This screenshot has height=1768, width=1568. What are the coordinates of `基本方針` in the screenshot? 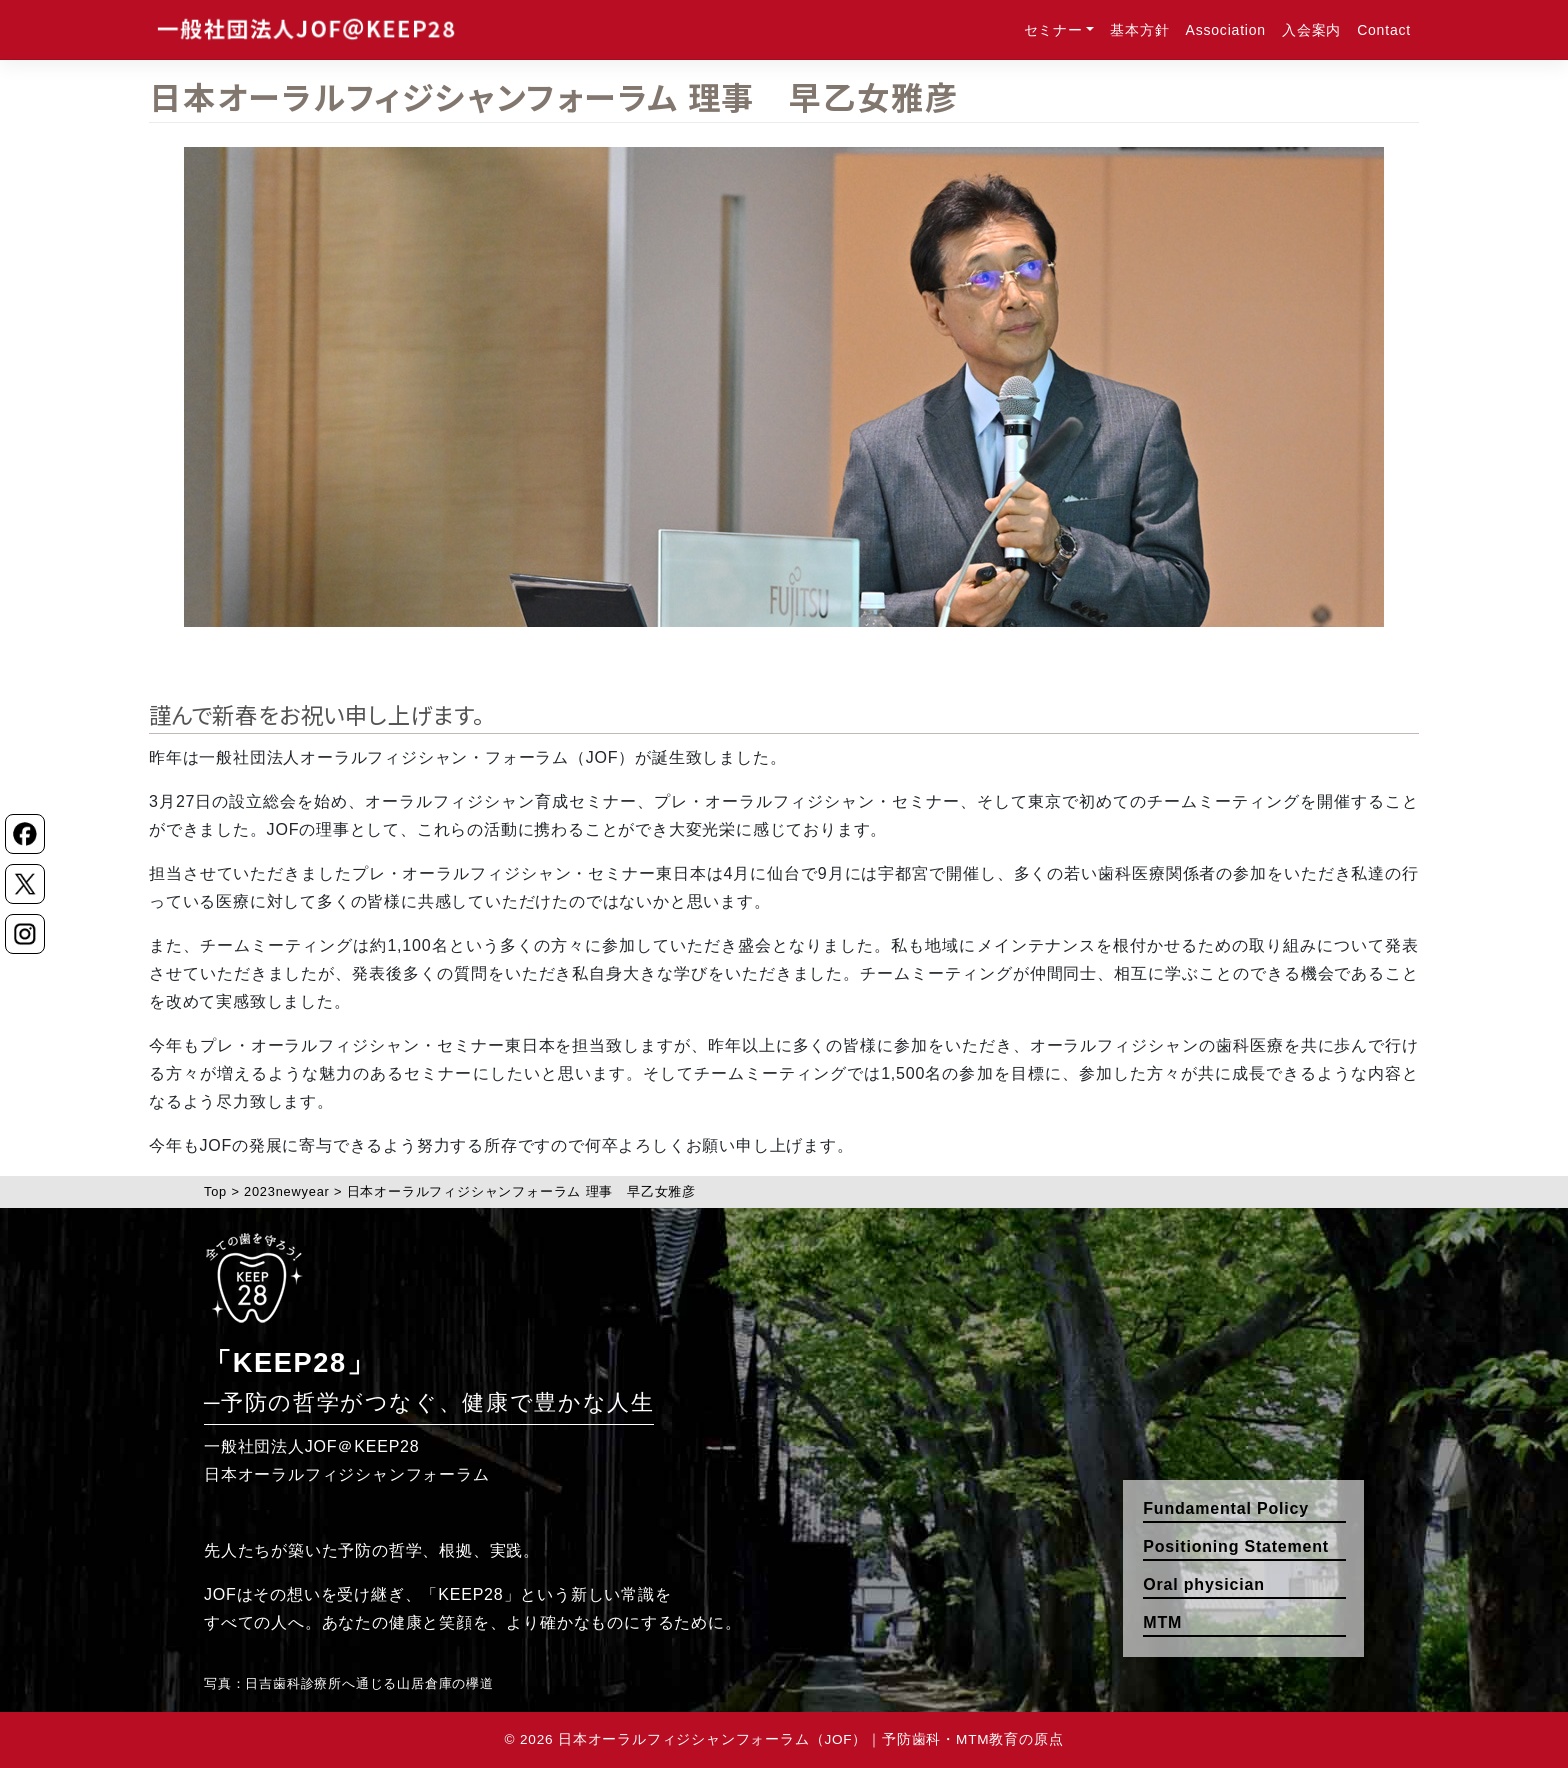 It's located at (1139, 30).